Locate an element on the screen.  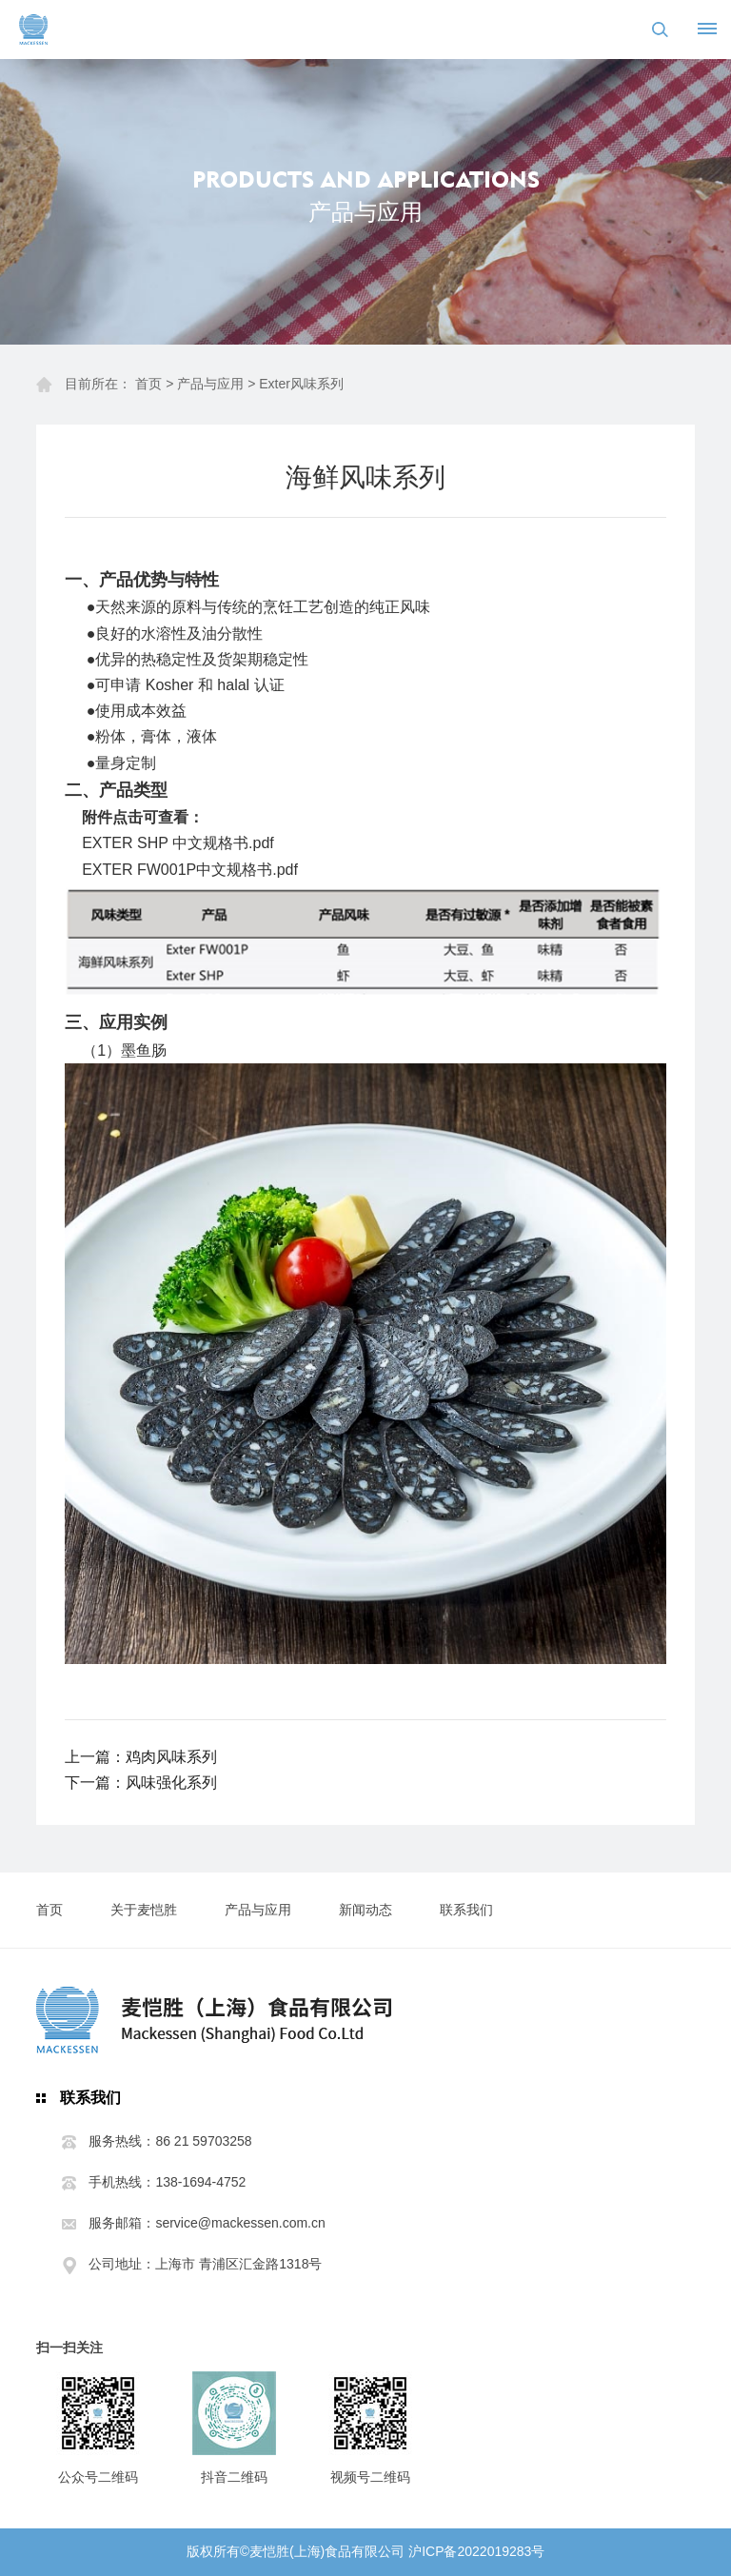
首页 is located at coordinates (148, 383).